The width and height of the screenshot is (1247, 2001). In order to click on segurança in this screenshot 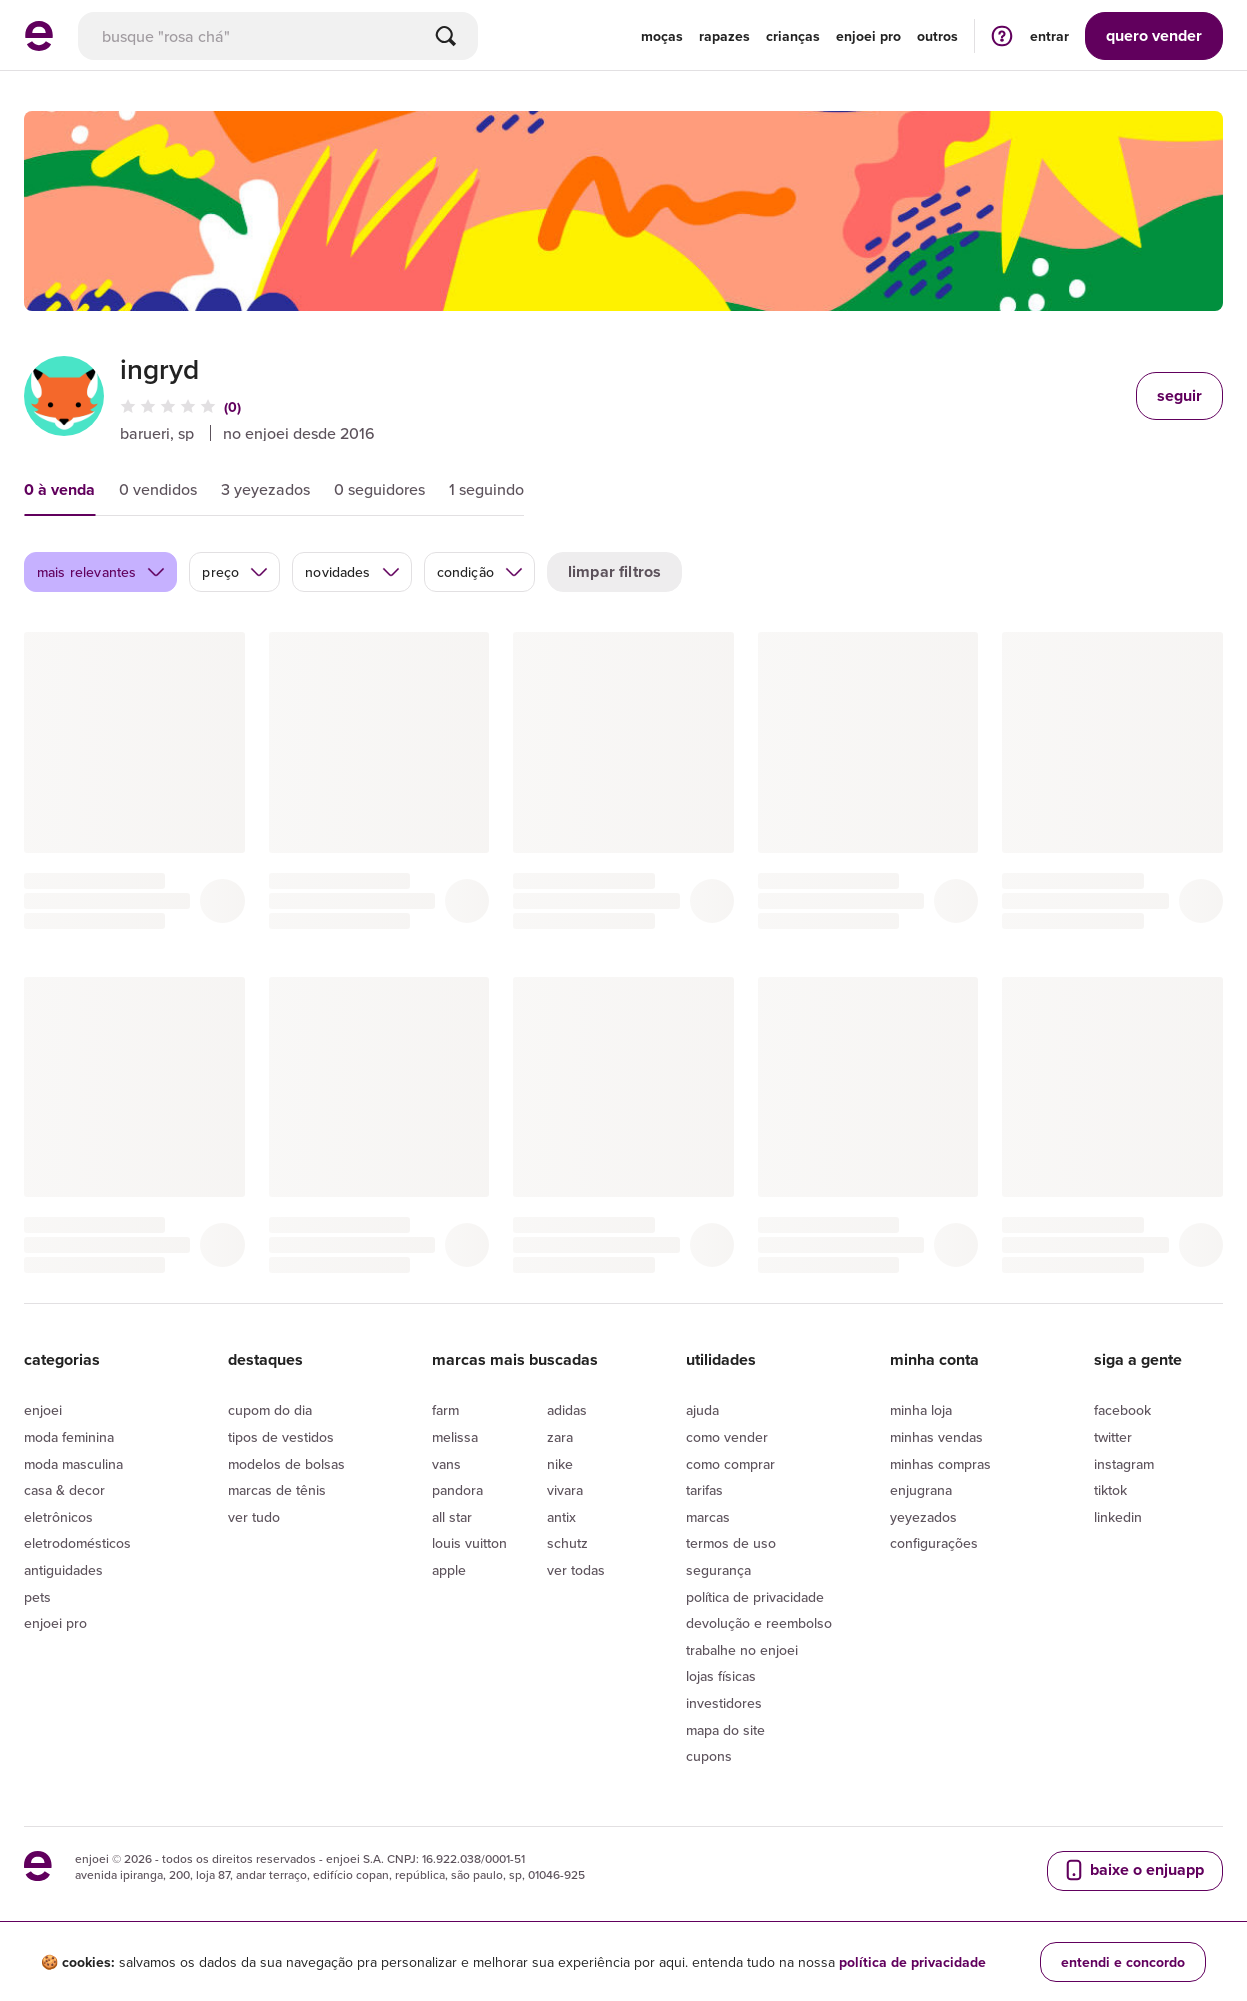, I will do `click(718, 1570)`.